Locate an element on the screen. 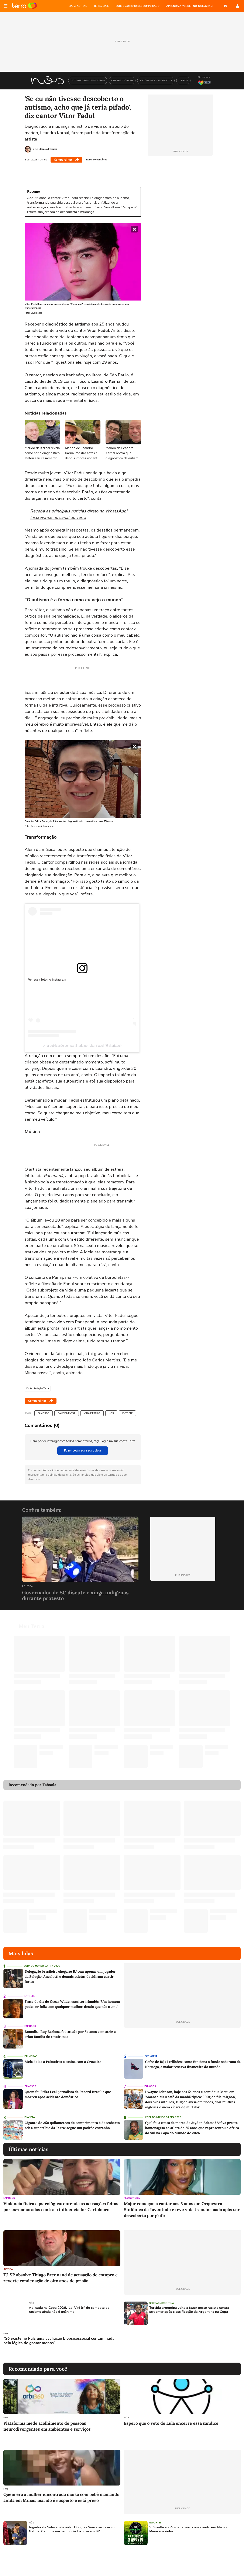 Image resolution: width=244 pixels, height=2576 pixels. Quem era a mulher encontrada morta com bebê mamando ainda em Minas; marido é suspeito e está preso is located at coordinates (61, 2492).